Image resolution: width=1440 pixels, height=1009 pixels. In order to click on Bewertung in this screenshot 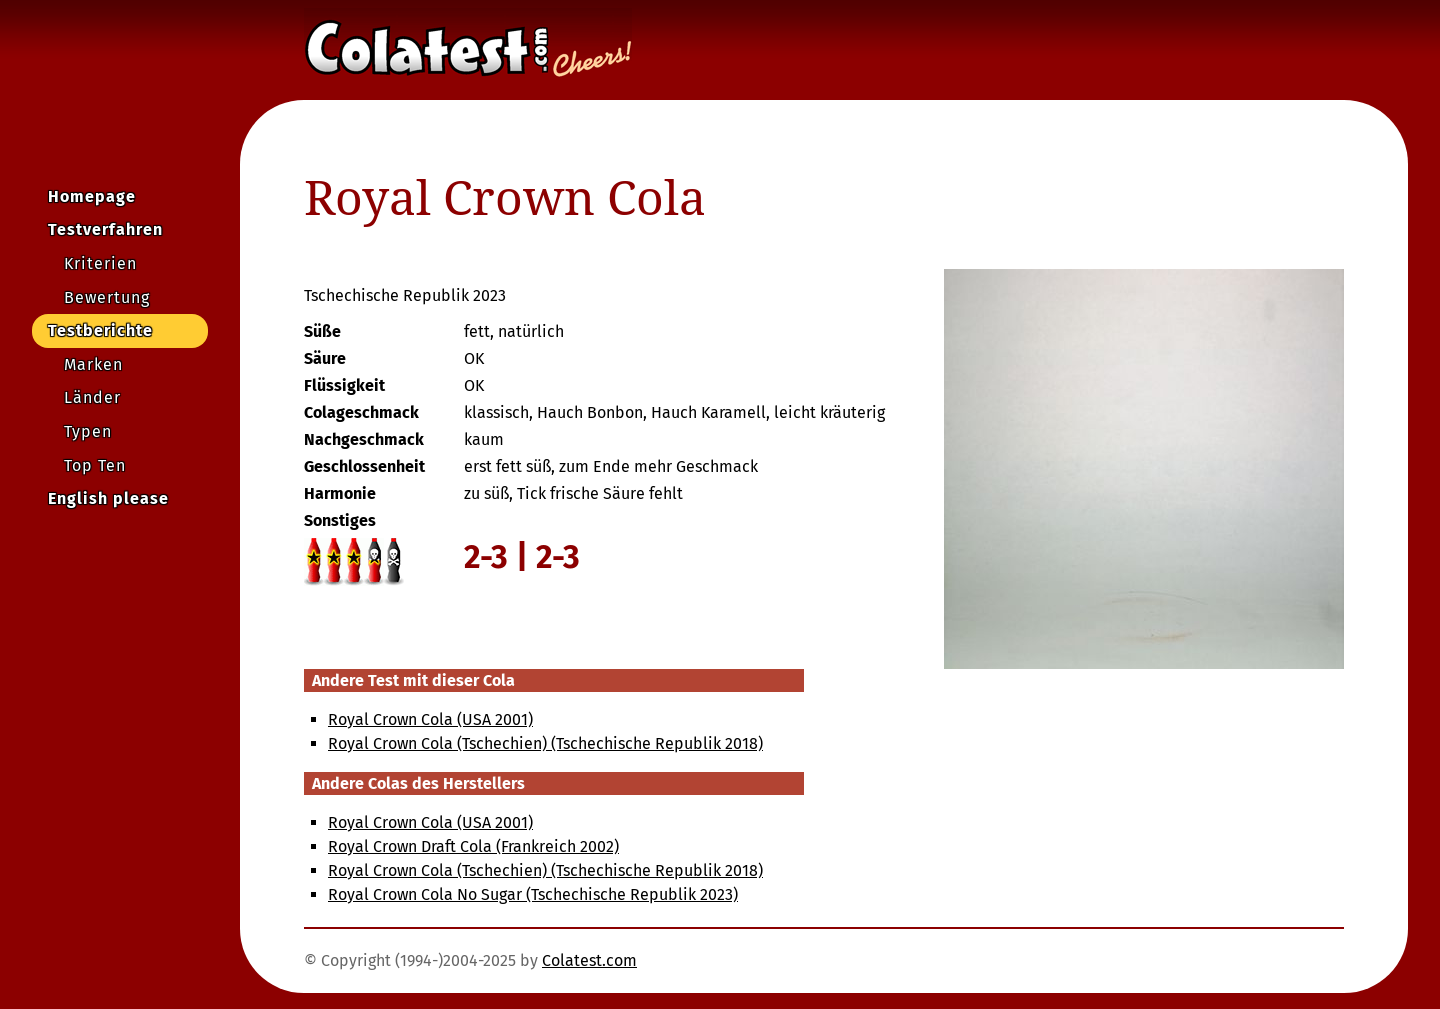, I will do `click(107, 297)`.